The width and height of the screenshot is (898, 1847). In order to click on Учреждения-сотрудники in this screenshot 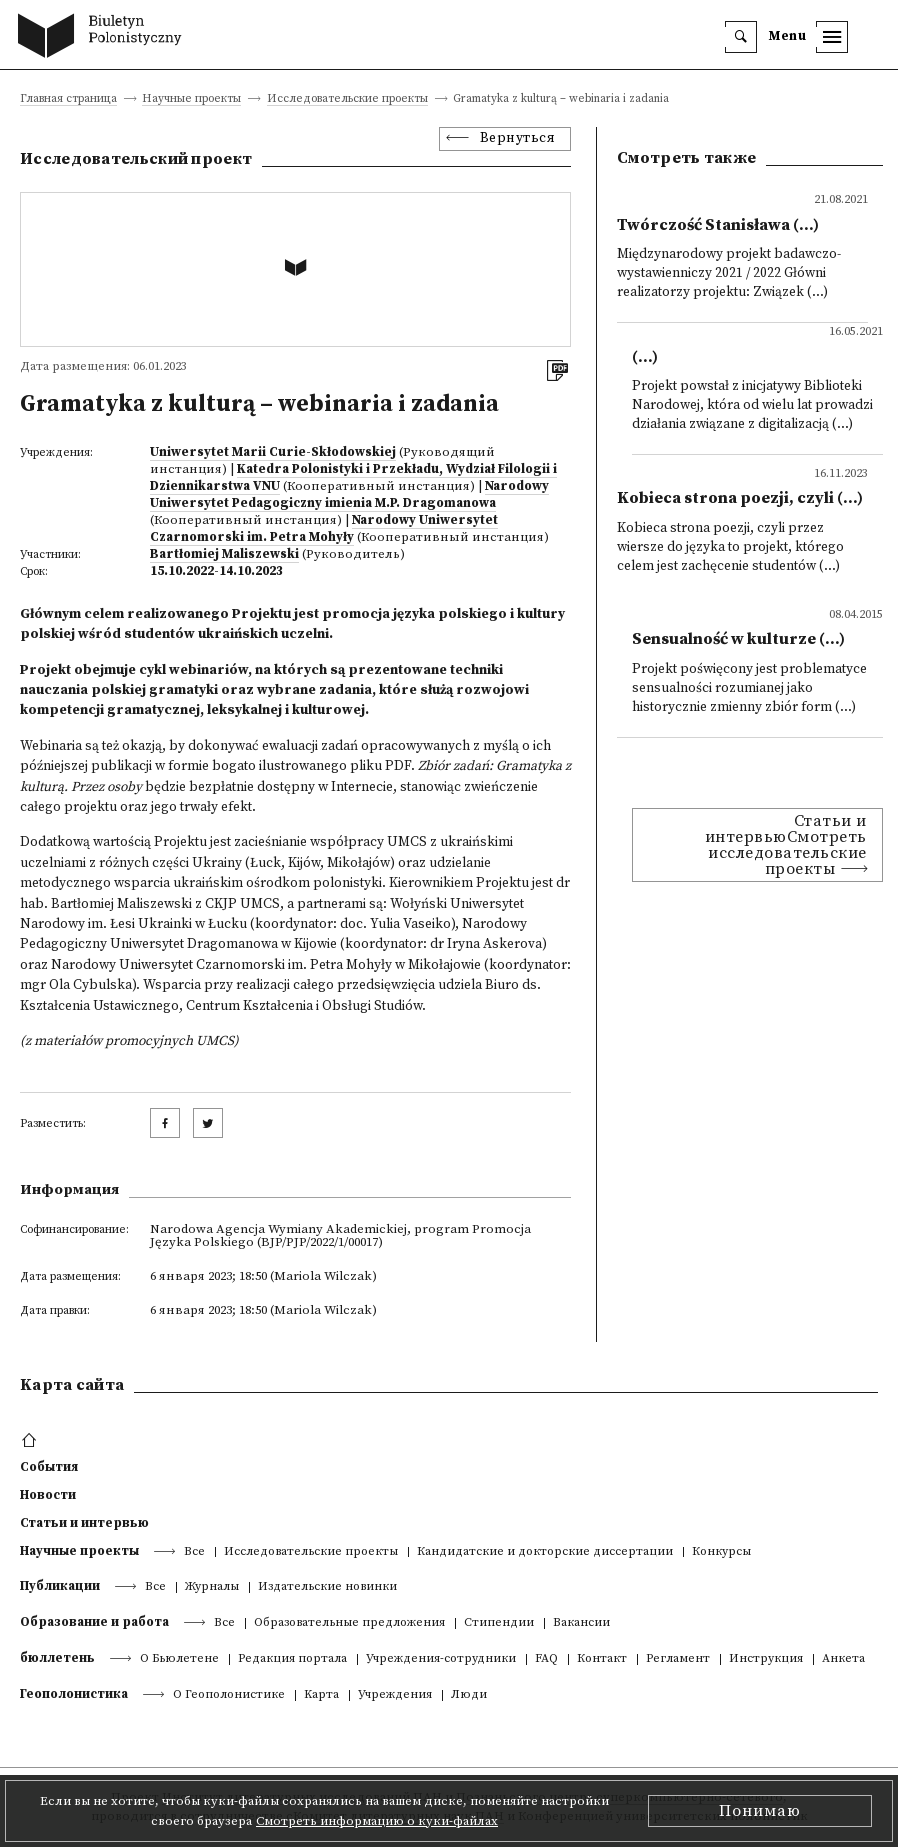, I will do `click(441, 1659)`.